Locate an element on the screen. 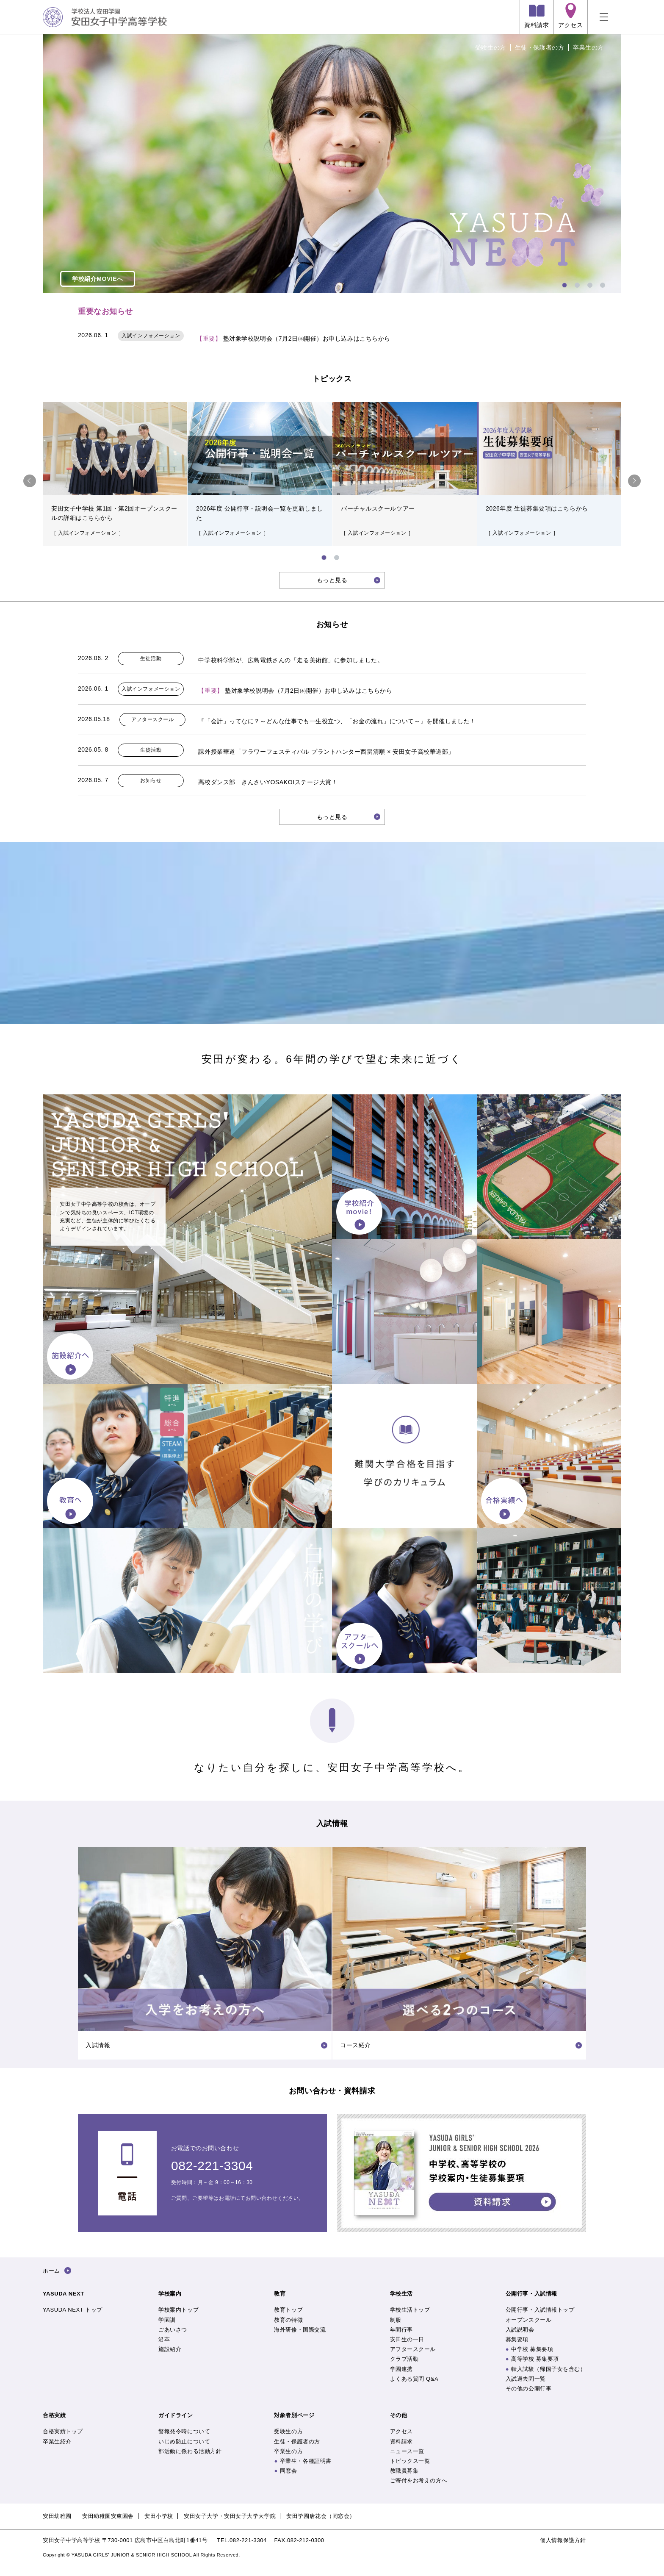 This screenshot has width=664, height=2576. 部活動に係わる活動方針 is located at coordinates (189, 2451).